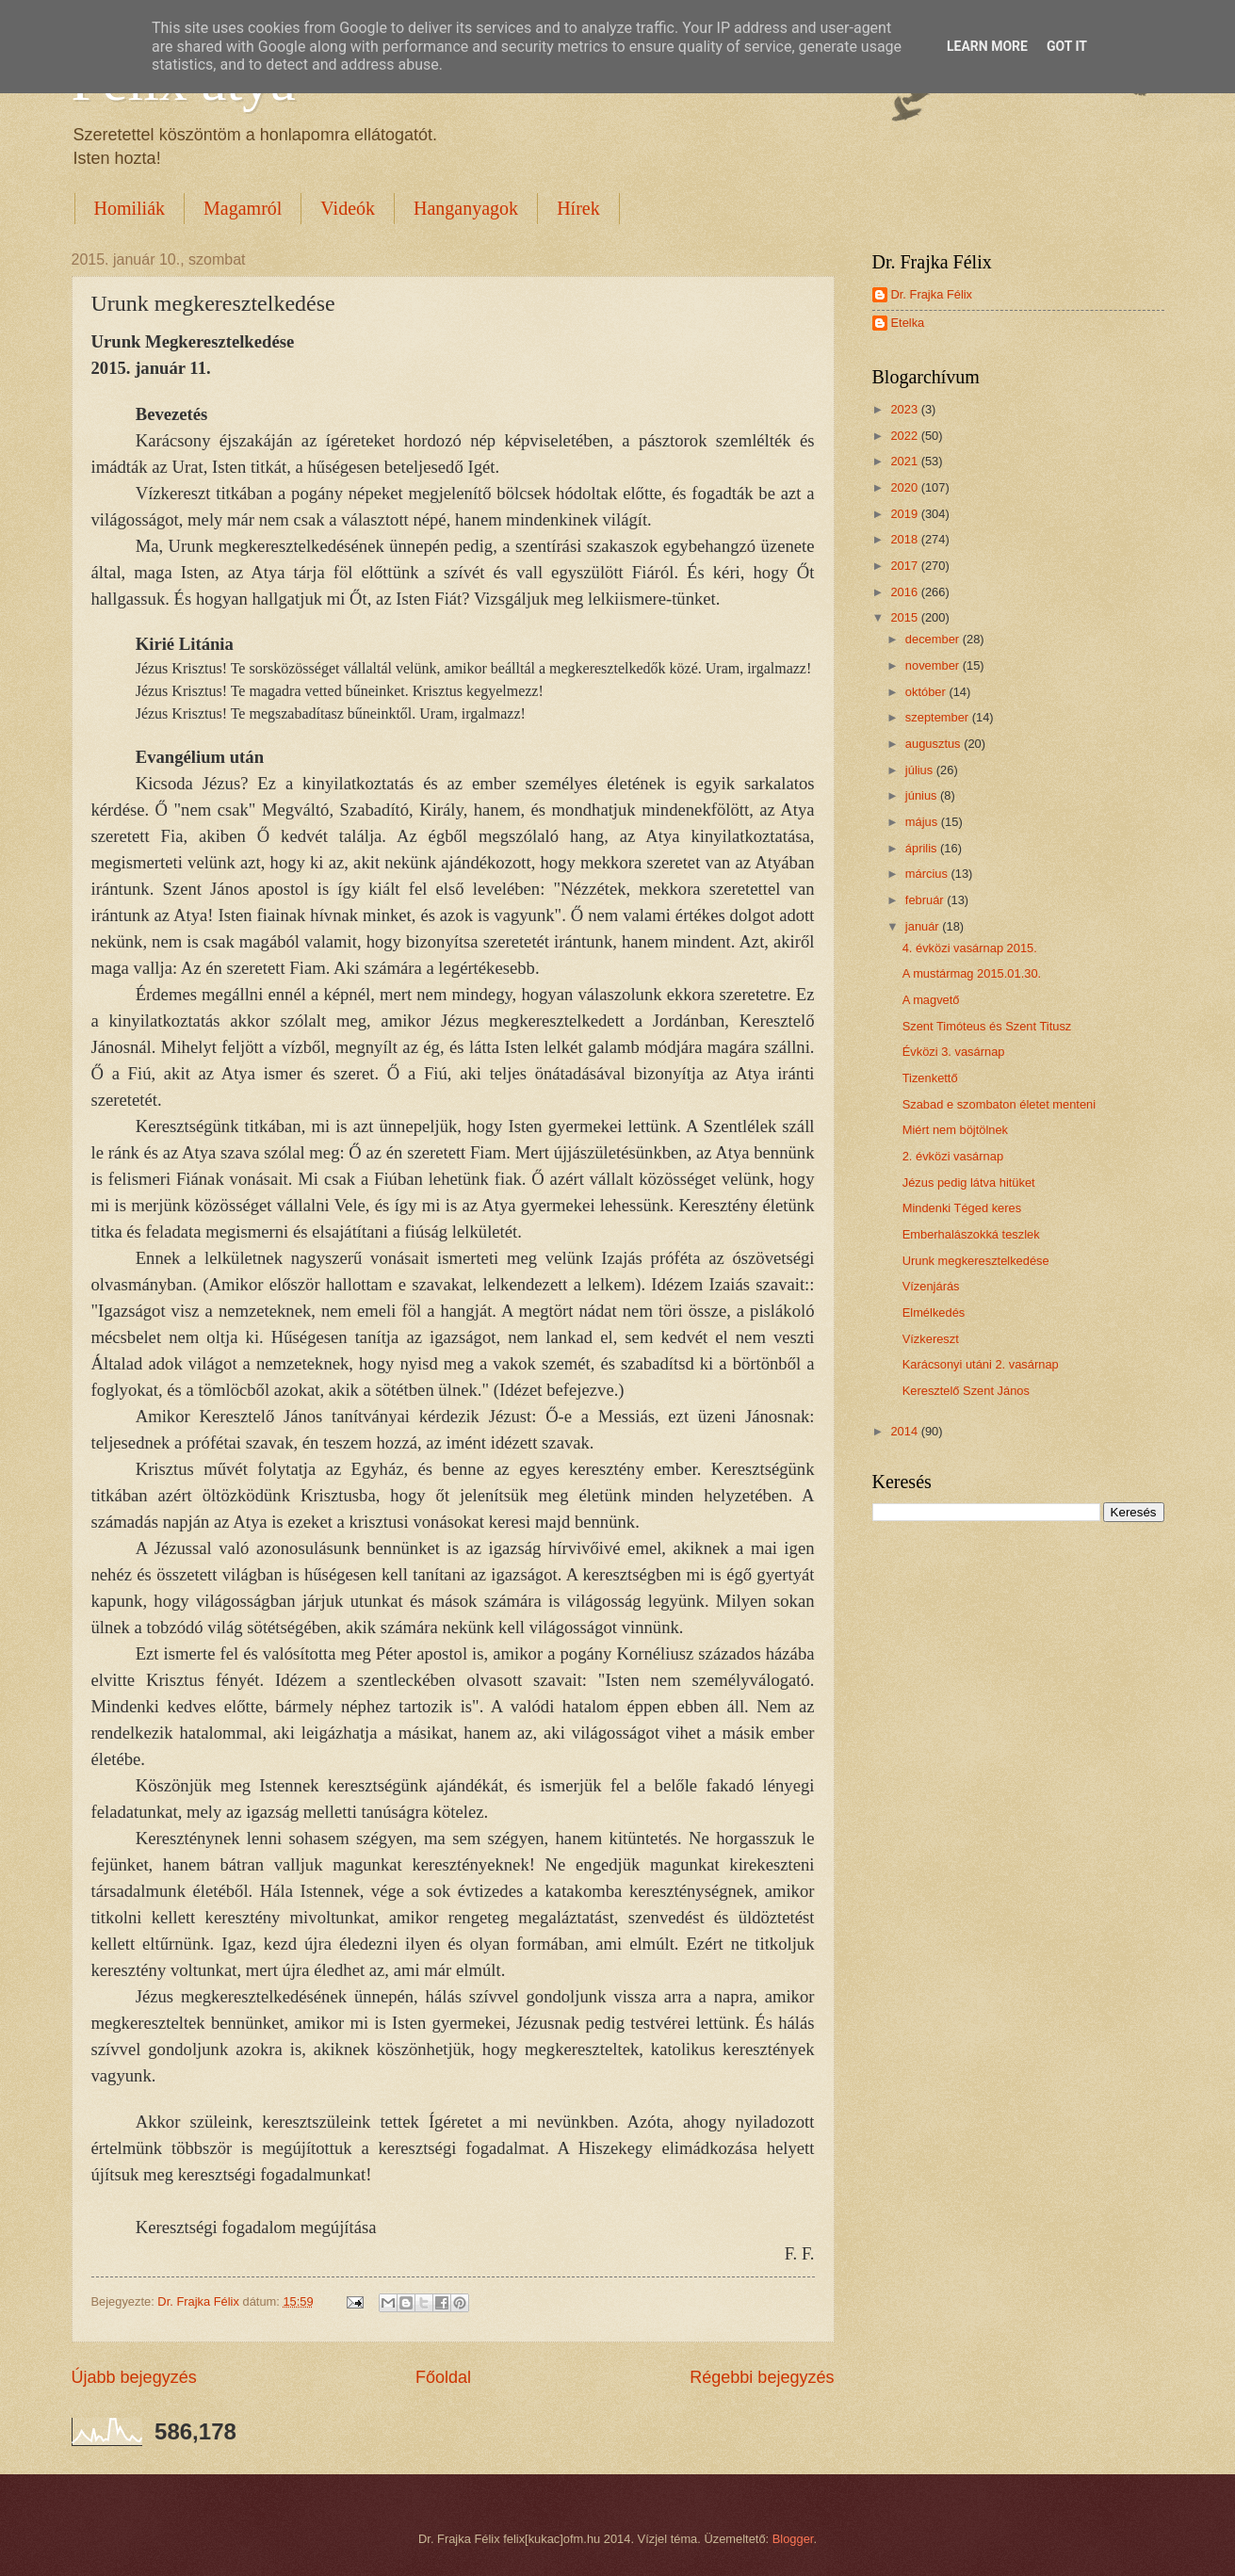 The image size is (1235, 2576). What do you see at coordinates (966, 1391) in the screenshot?
I see `Keresztelő Szent János` at bounding box center [966, 1391].